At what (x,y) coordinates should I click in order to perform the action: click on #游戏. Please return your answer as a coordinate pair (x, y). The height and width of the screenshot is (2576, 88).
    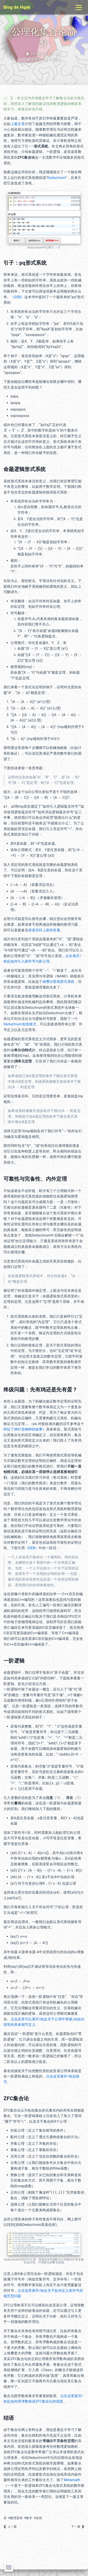
    Looking at the image, I should click on (38, 2512).